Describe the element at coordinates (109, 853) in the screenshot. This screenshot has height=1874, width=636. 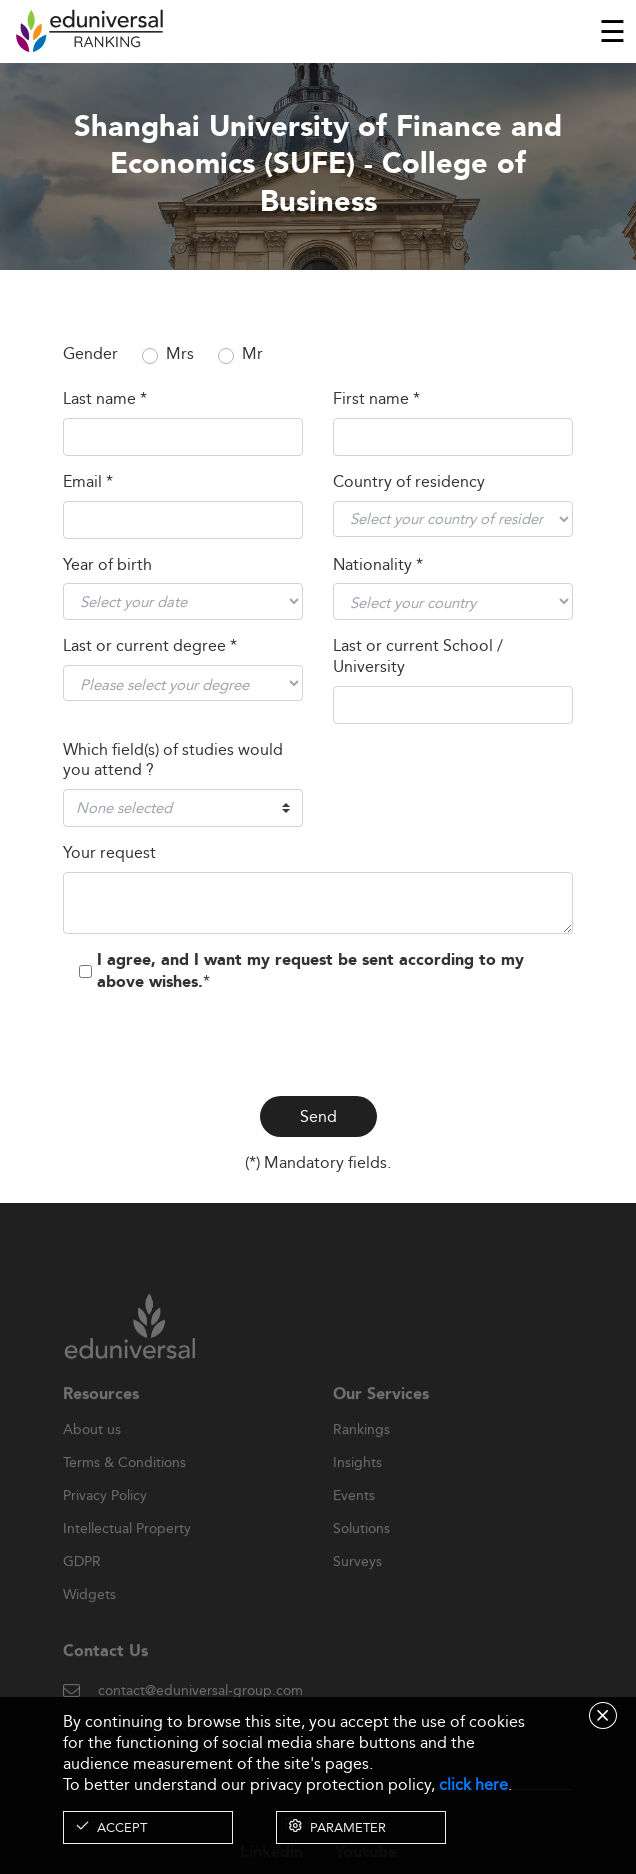
I see `Your request` at that location.